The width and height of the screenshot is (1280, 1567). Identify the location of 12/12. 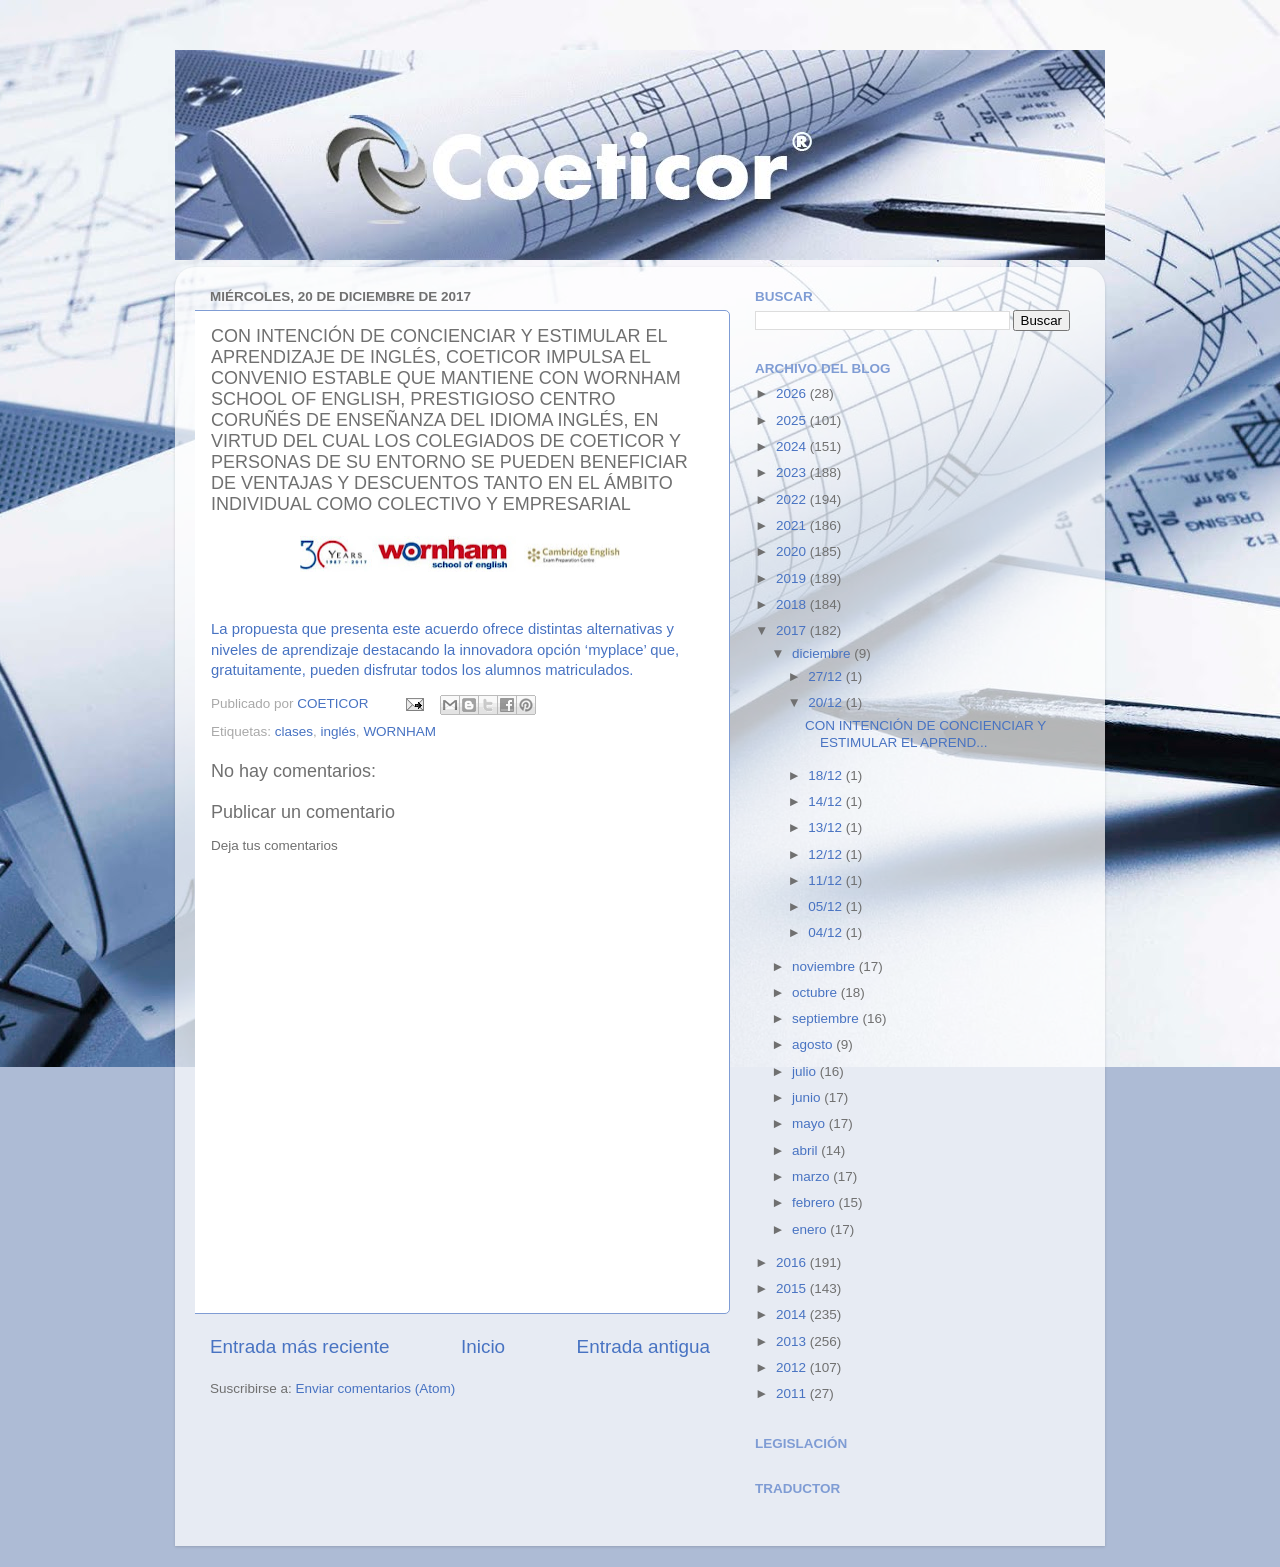
(827, 854).